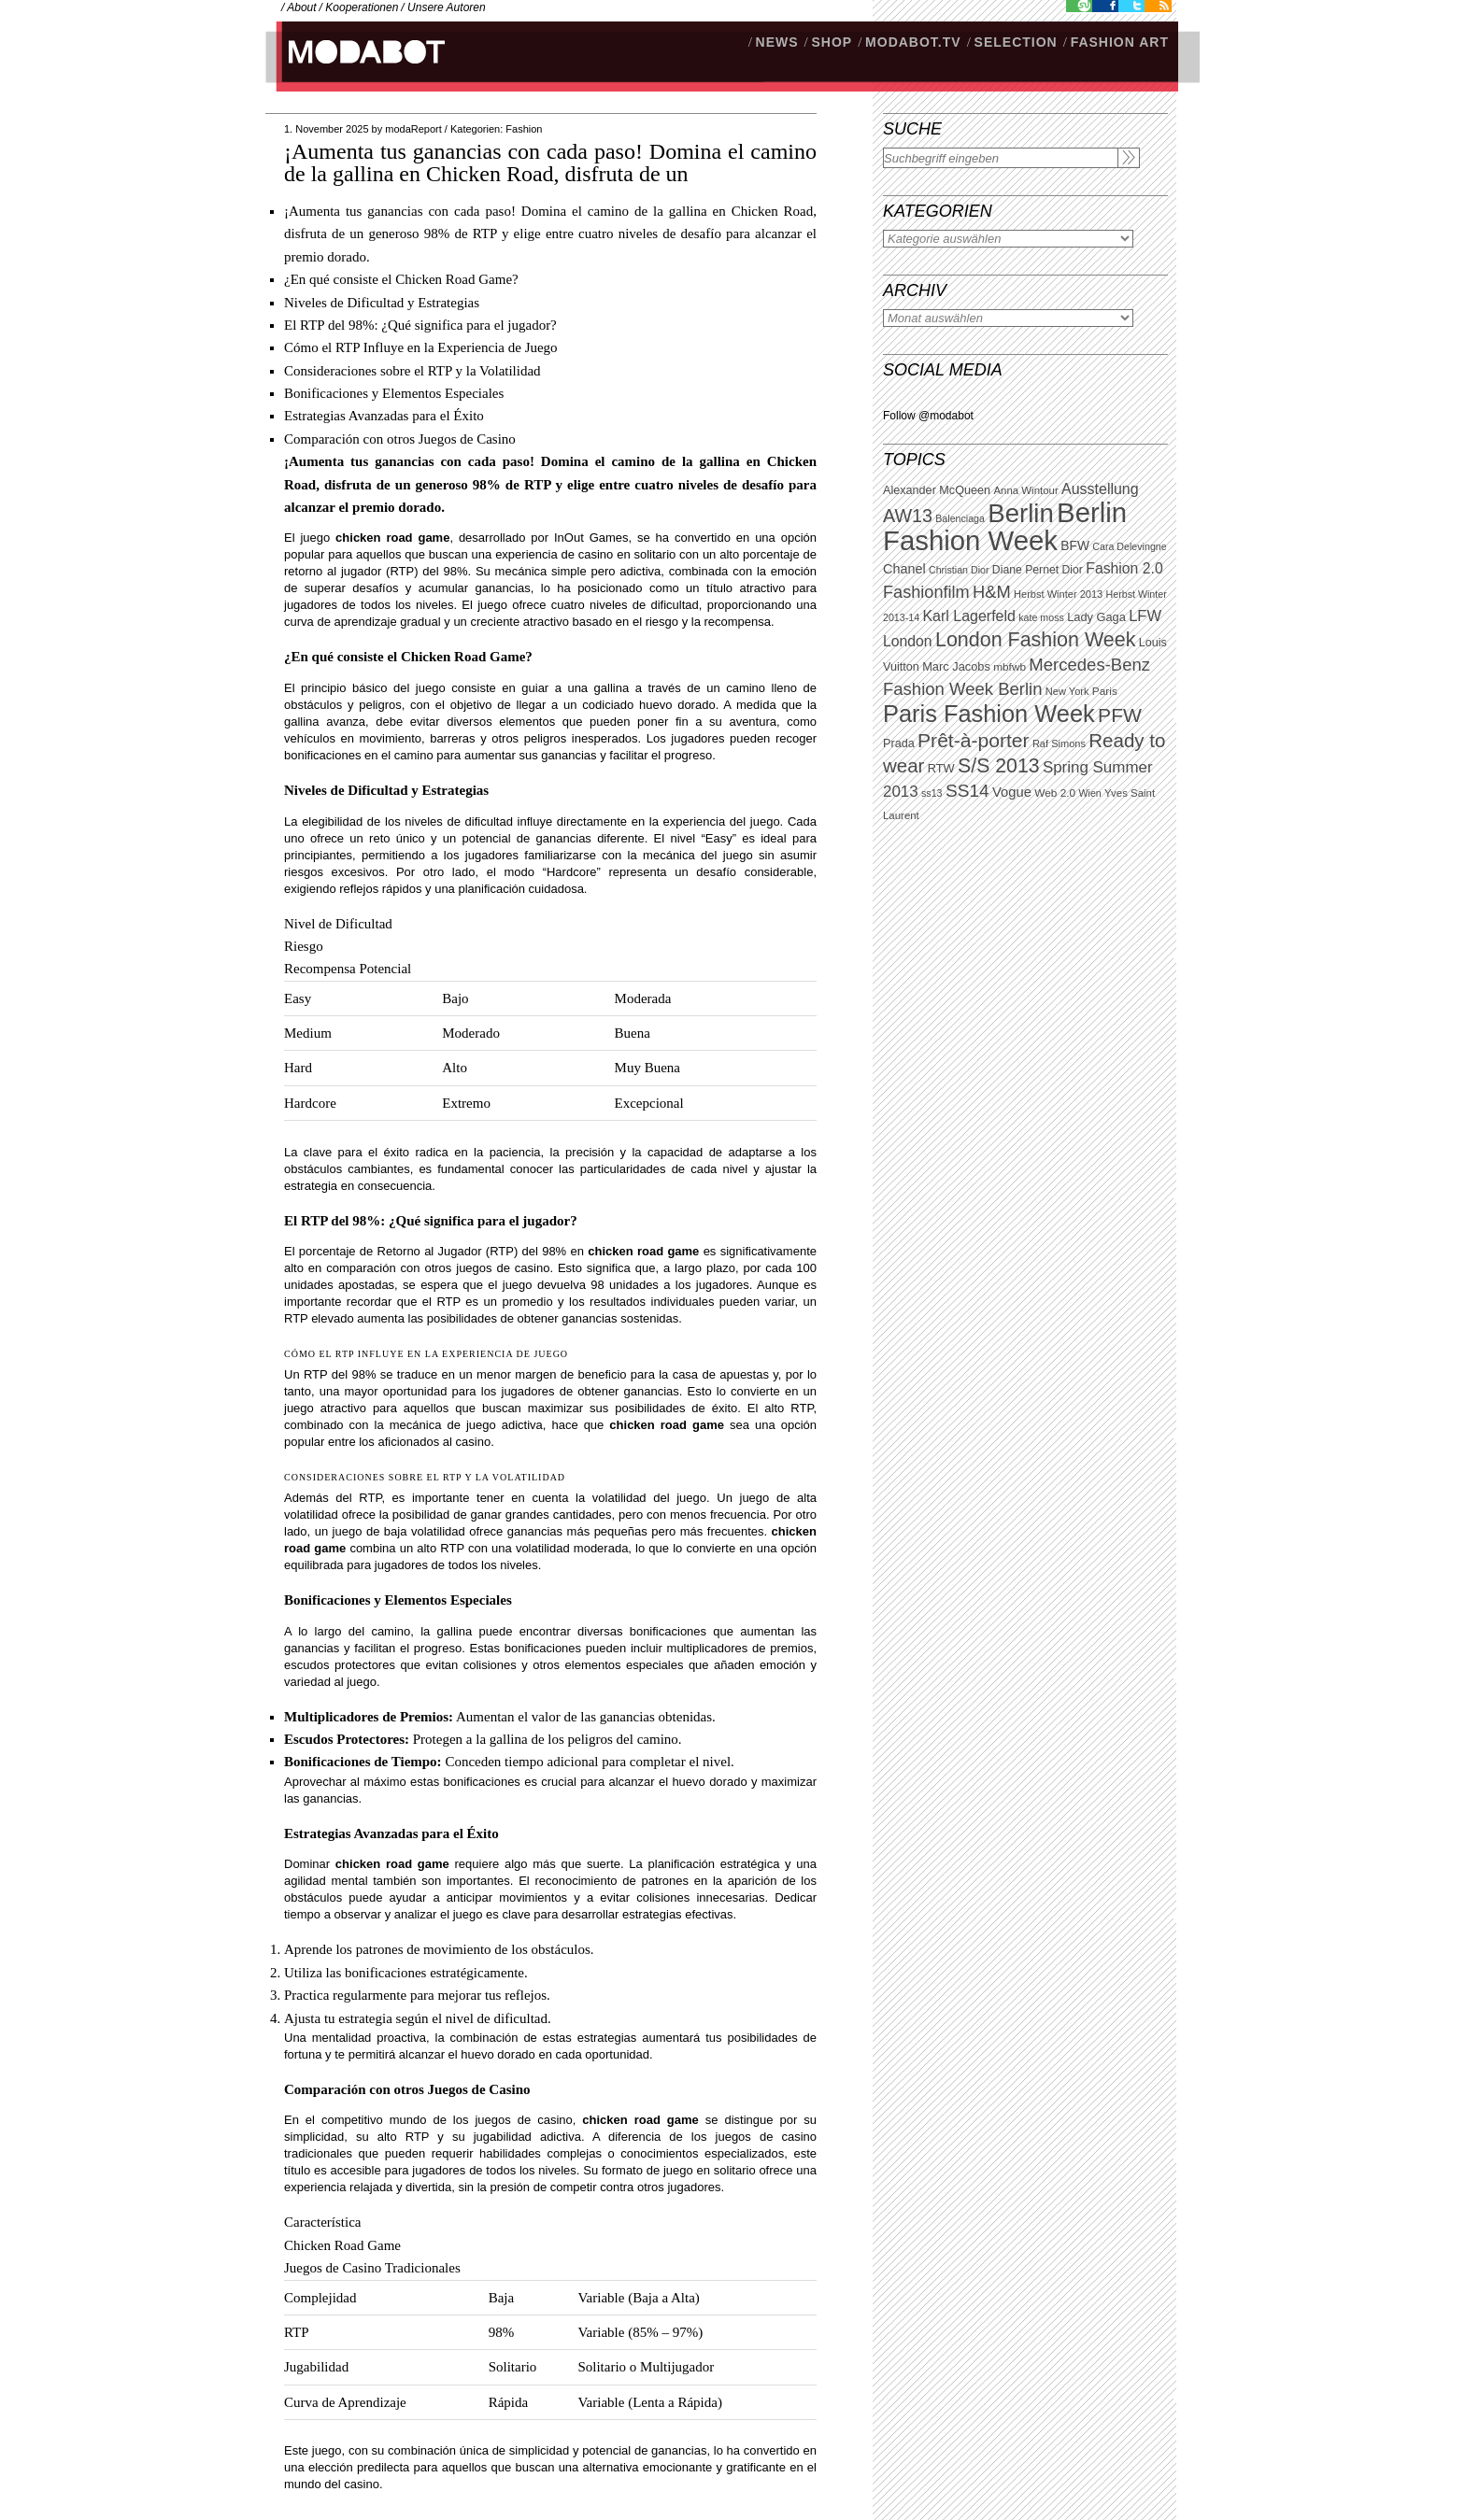 Image resolution: width=1465 pixels, height=2520 pixels. Describe the element at coordinates (394, 393) in the screenshot. I see `Bonificaciones y Elementos Especiales` at that location.